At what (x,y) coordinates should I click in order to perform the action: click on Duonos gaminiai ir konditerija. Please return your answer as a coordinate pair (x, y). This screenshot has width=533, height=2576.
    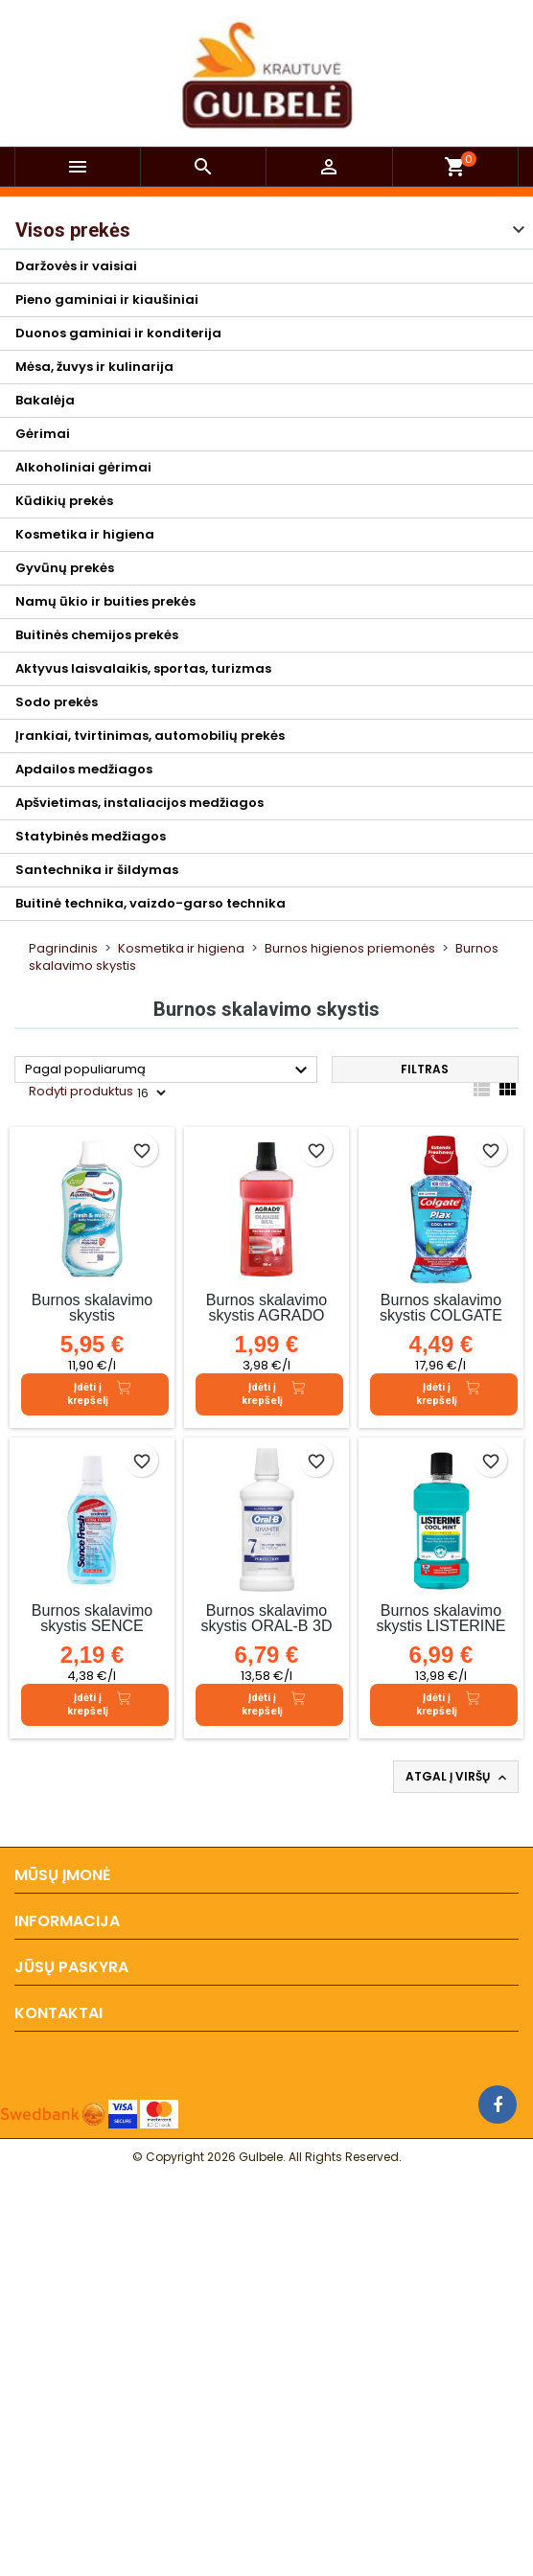
    Looking at the image, I should click on (118, 333).